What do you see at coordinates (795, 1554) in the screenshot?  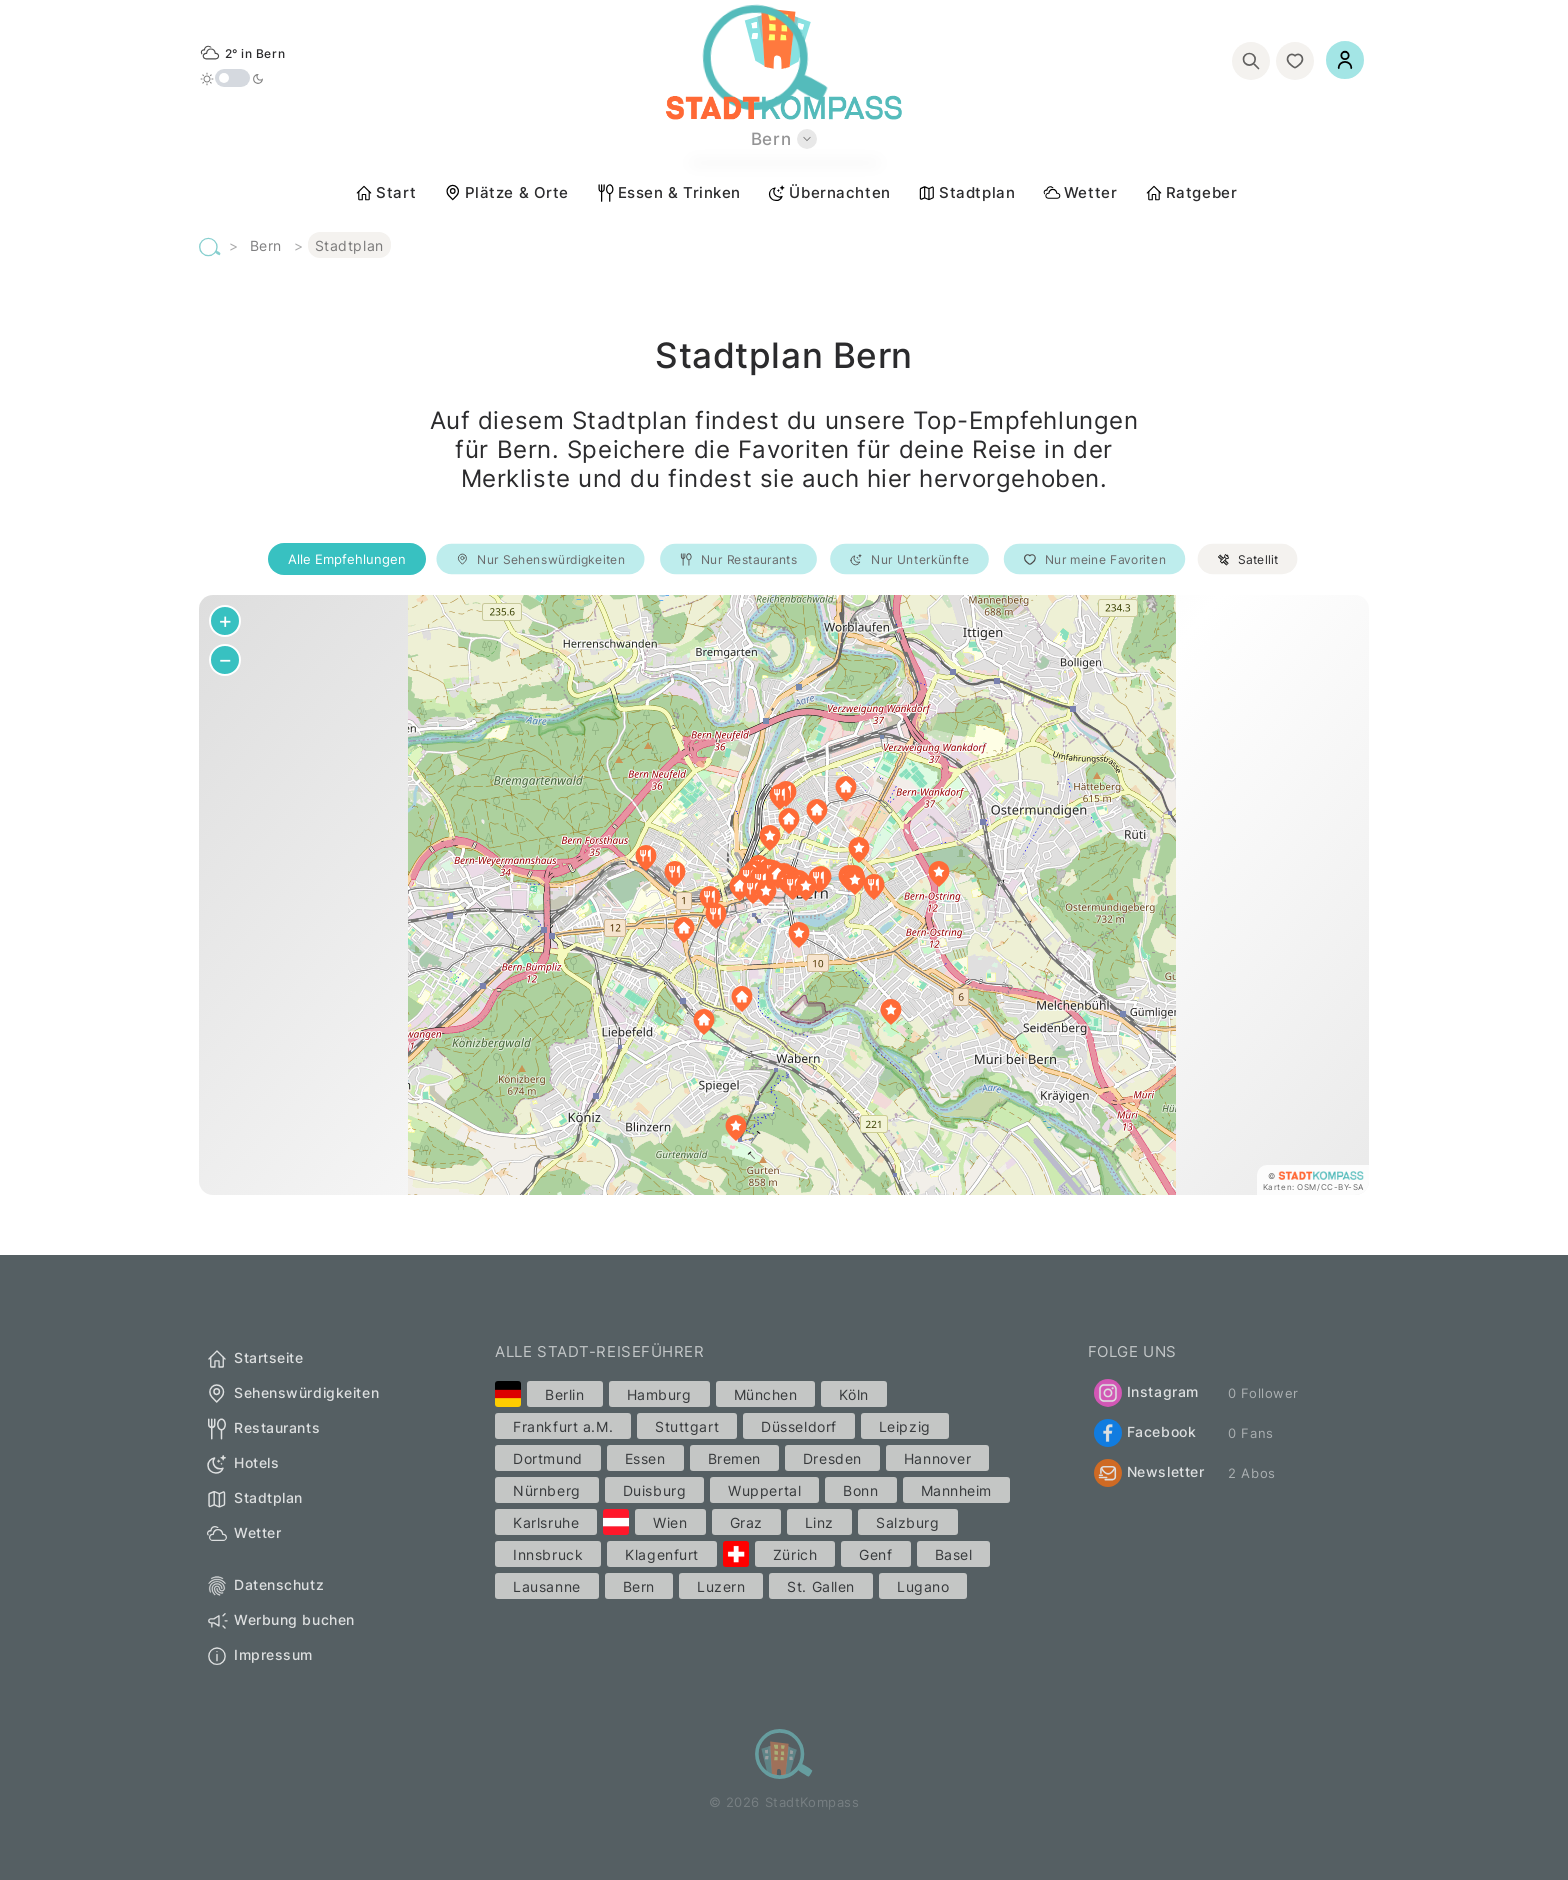 I see `Zürich` at bounding box center [795, 1554].